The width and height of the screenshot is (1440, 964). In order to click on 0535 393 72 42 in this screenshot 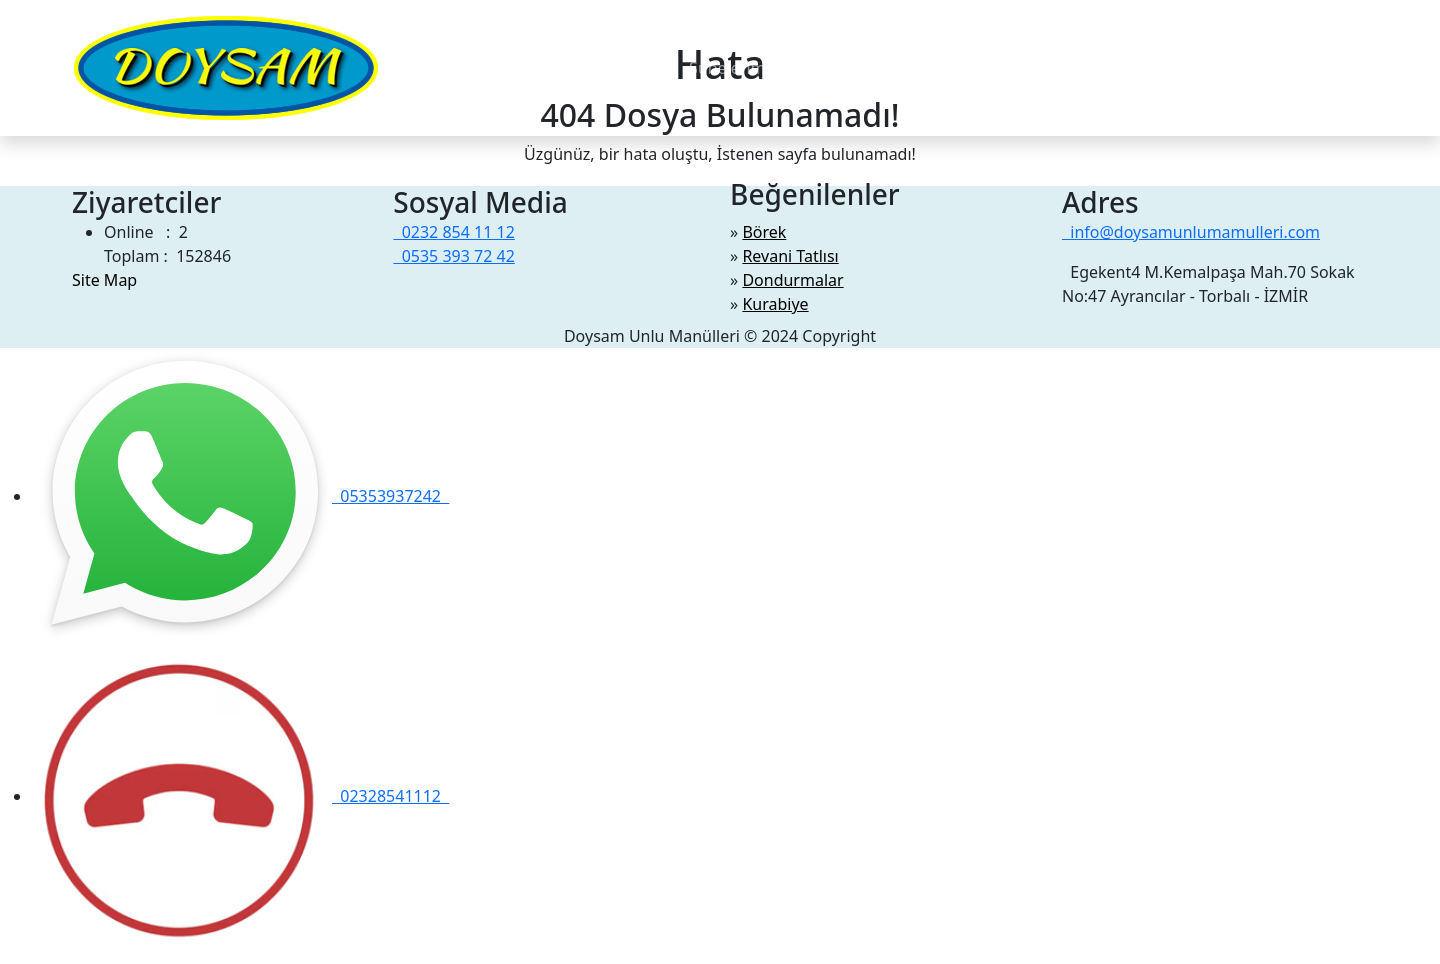, I will do `click(453, 256)`.